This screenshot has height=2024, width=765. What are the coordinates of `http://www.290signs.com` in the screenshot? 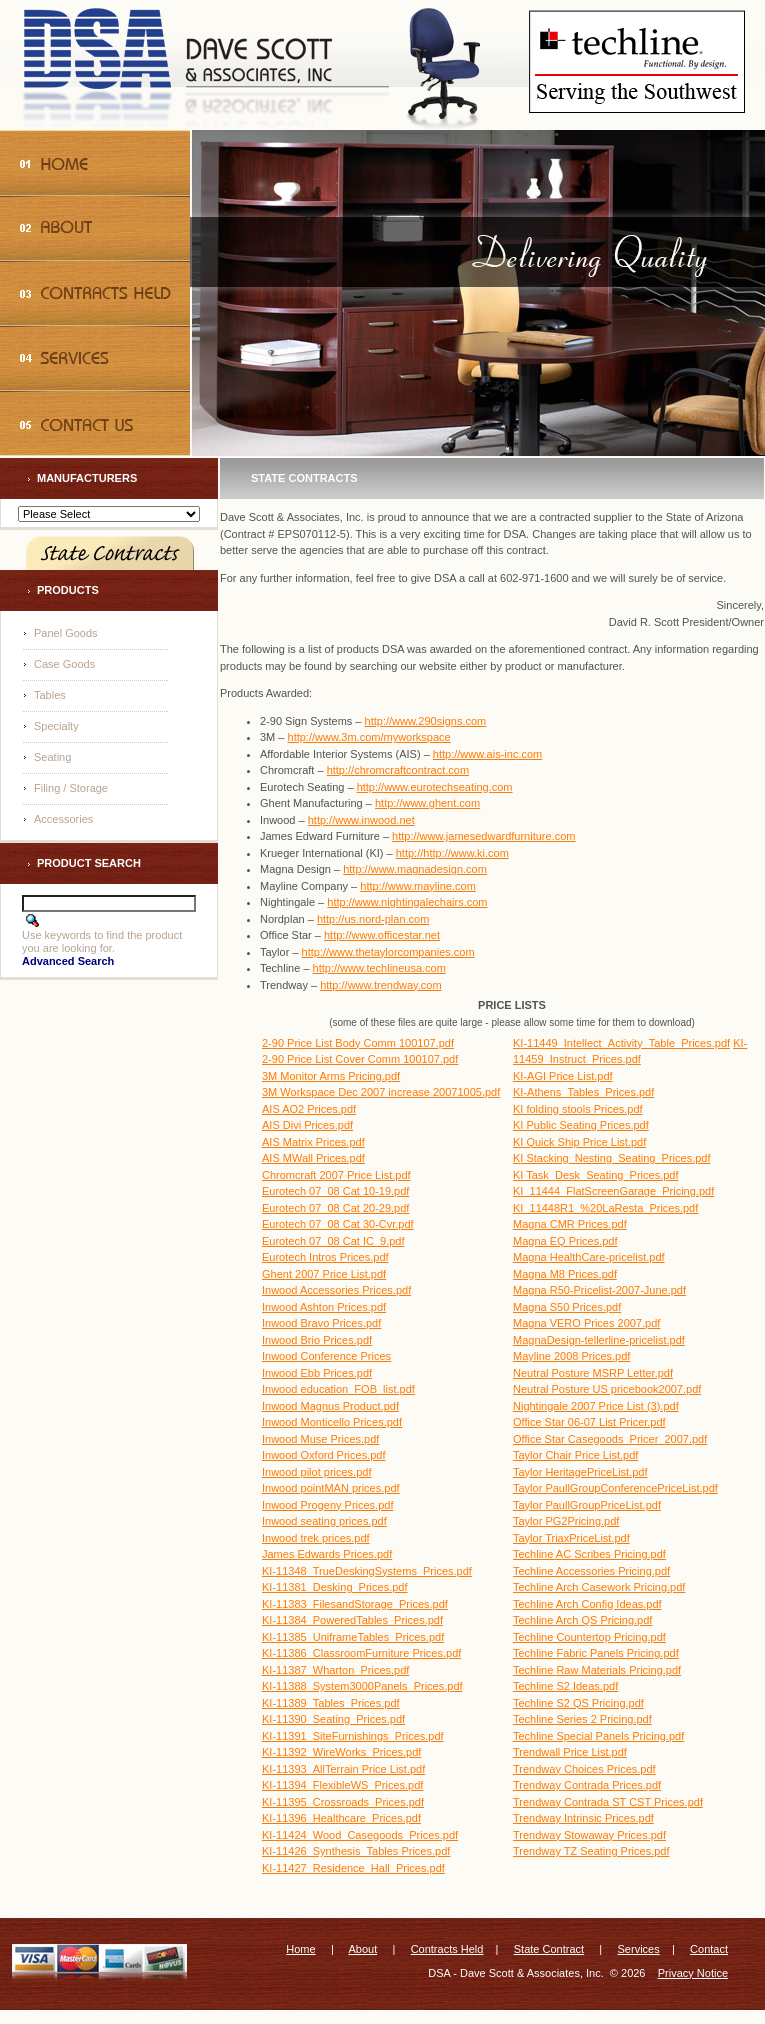 It's located at (426, 721).